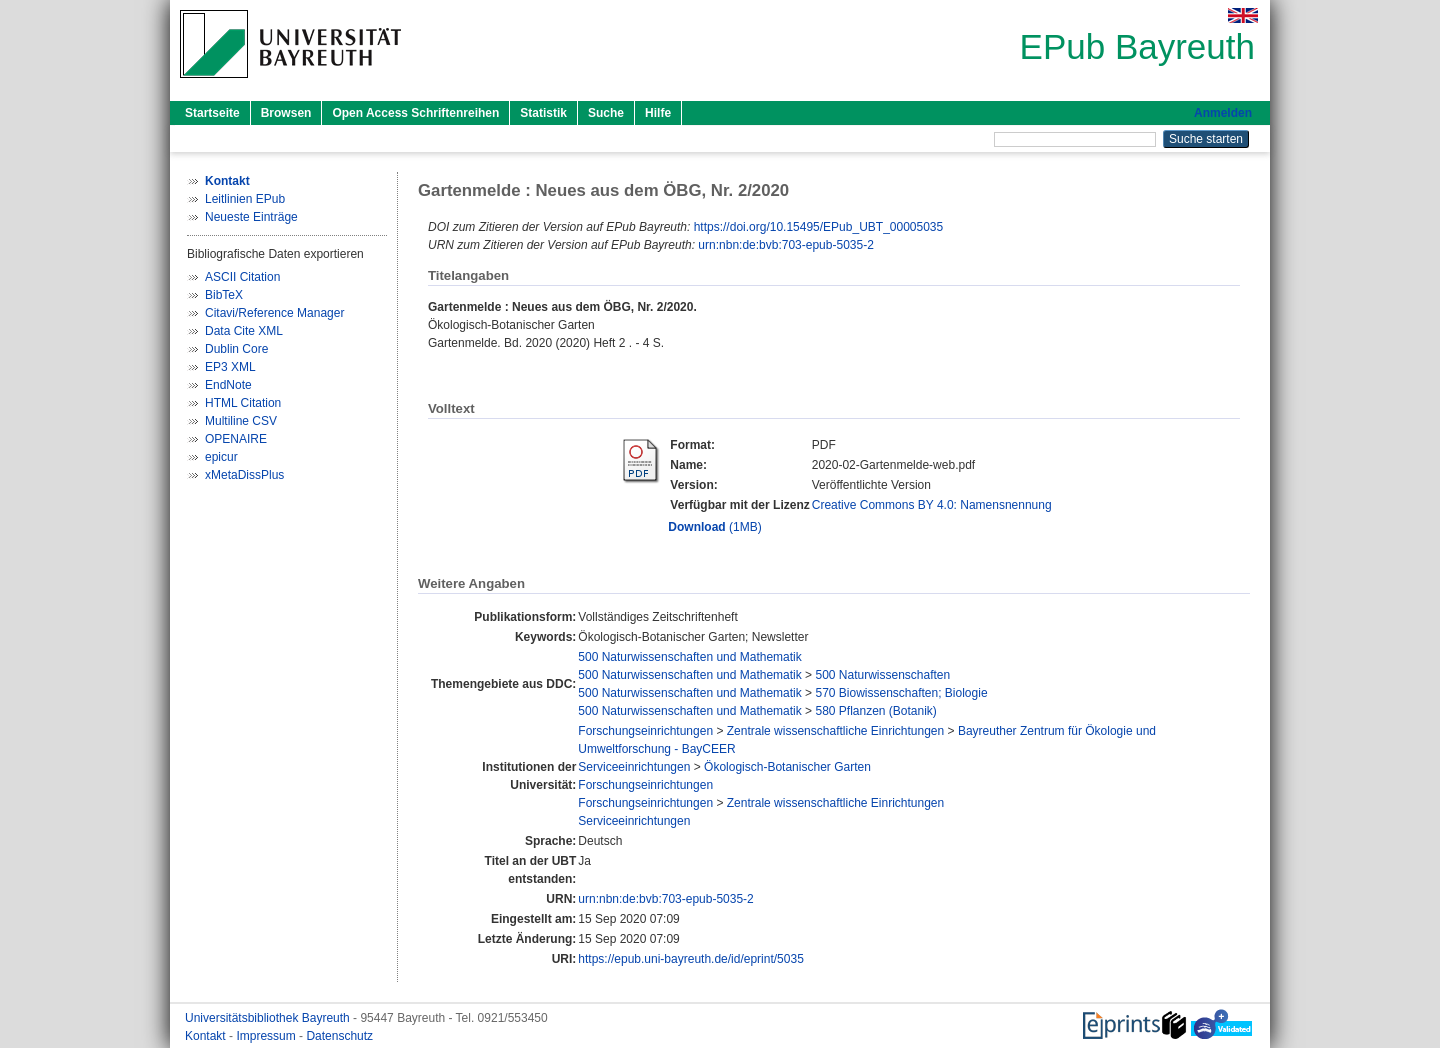 This screenshot has height=1048, width=1440. I want to click on Hilfe, so click(658, 113).